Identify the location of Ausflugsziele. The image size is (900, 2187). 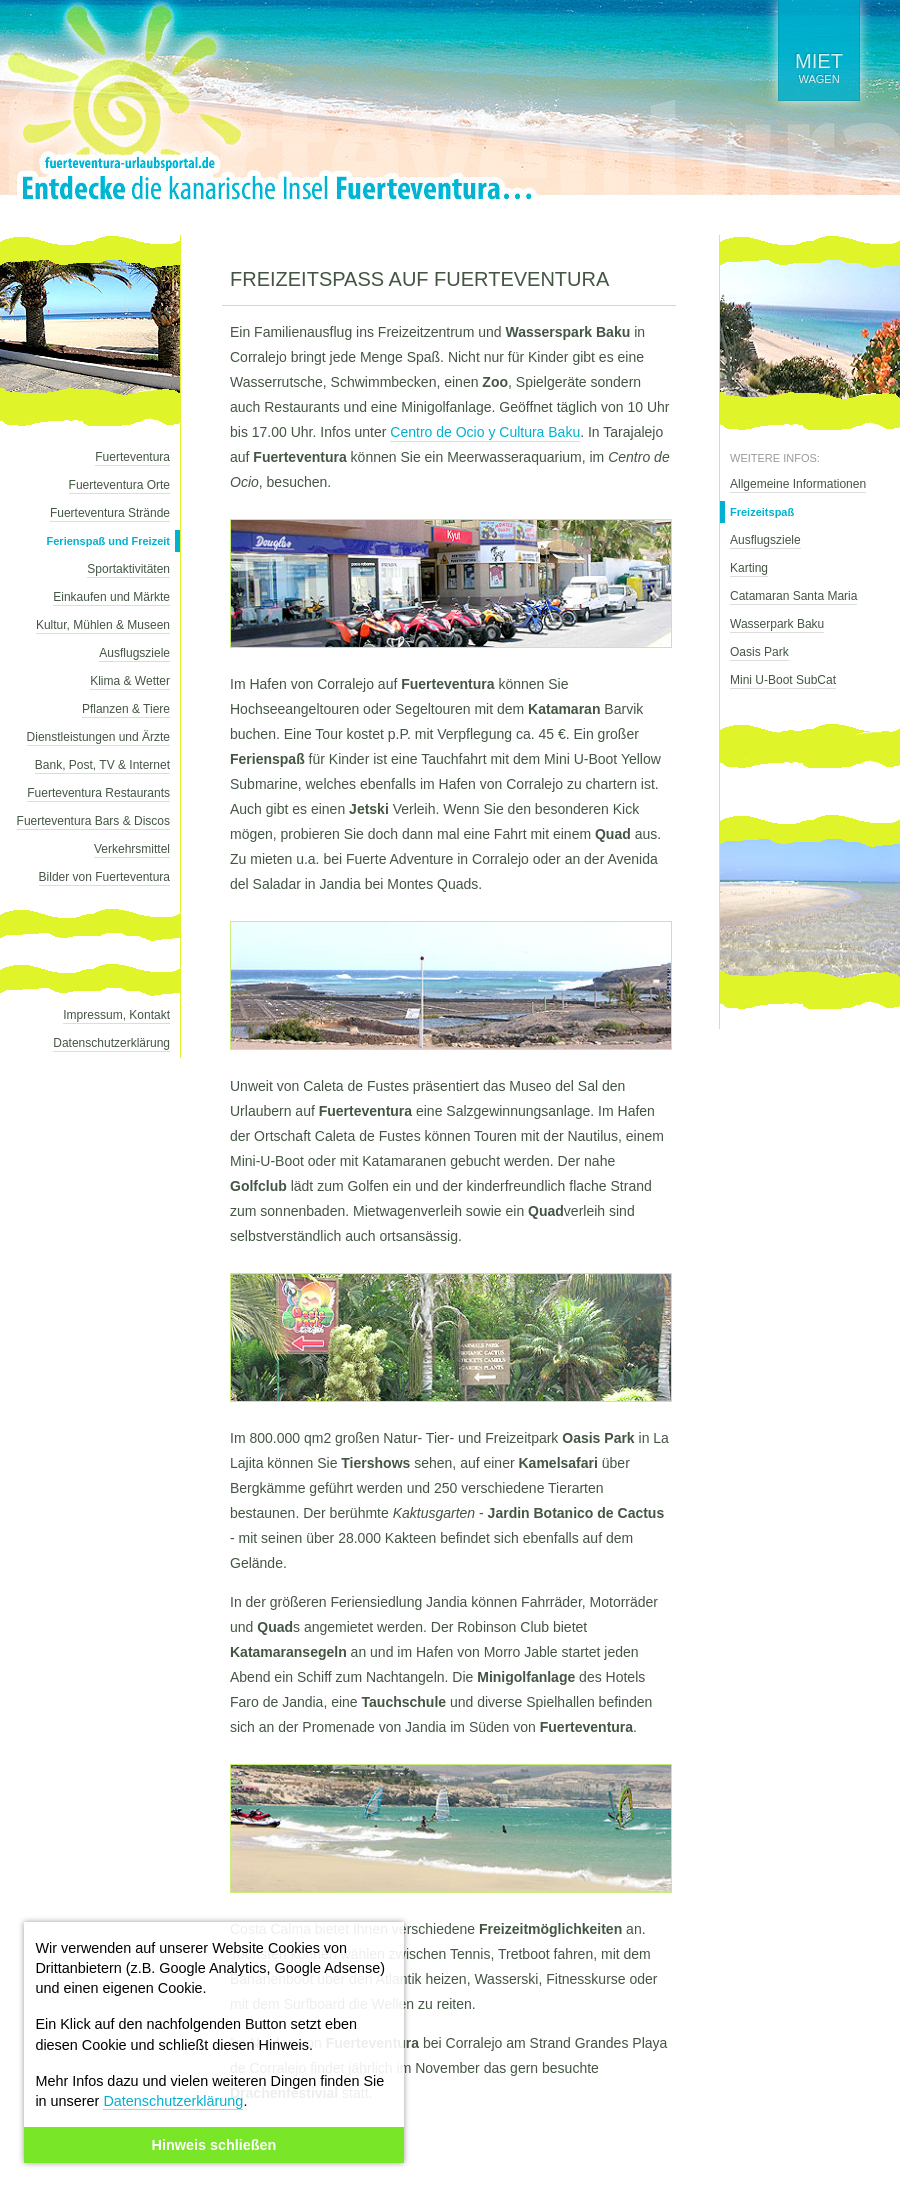
(134, 653).